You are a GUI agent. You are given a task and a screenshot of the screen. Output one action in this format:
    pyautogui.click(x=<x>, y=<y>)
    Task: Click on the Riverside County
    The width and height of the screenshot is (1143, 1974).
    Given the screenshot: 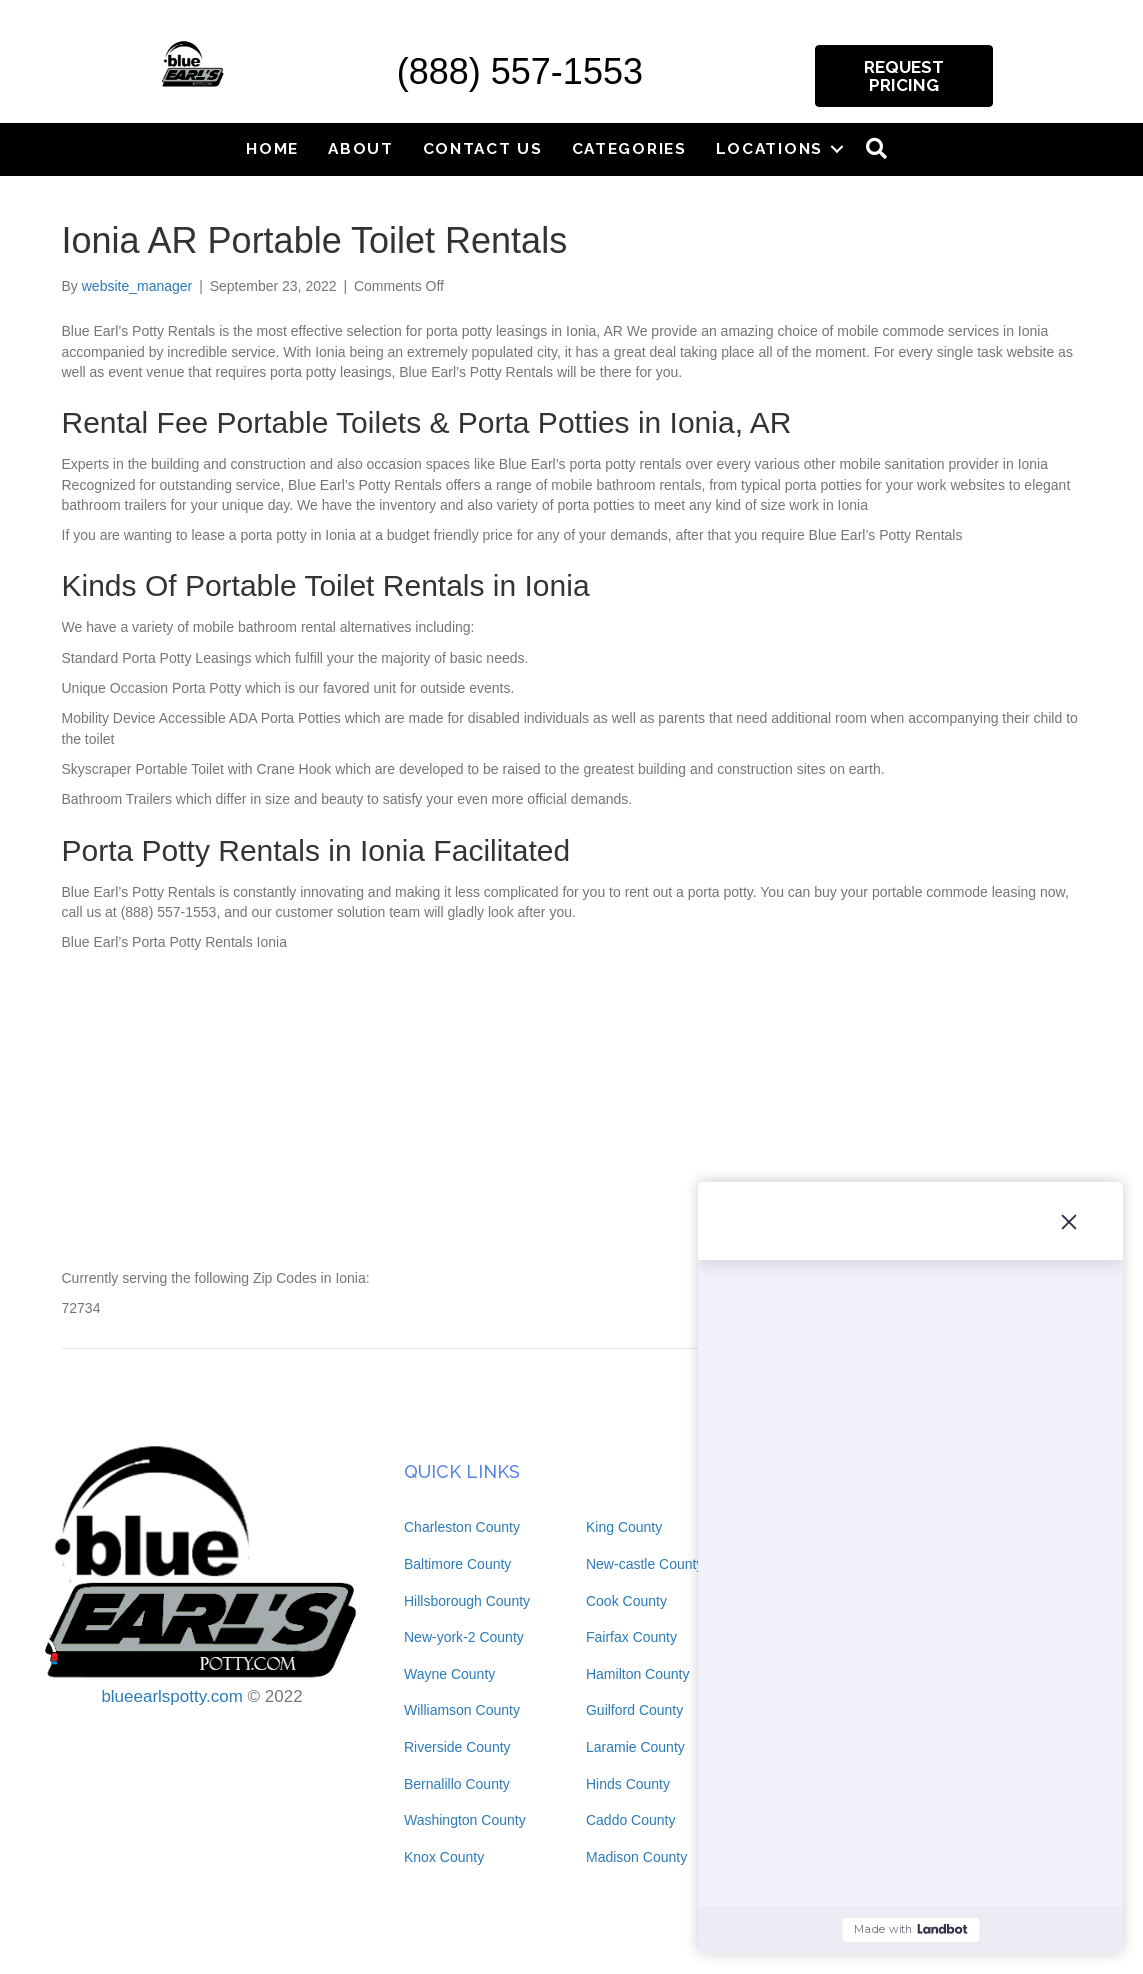 What is the action you would take?
    pyautogui.click(x=457, y=1747)
    